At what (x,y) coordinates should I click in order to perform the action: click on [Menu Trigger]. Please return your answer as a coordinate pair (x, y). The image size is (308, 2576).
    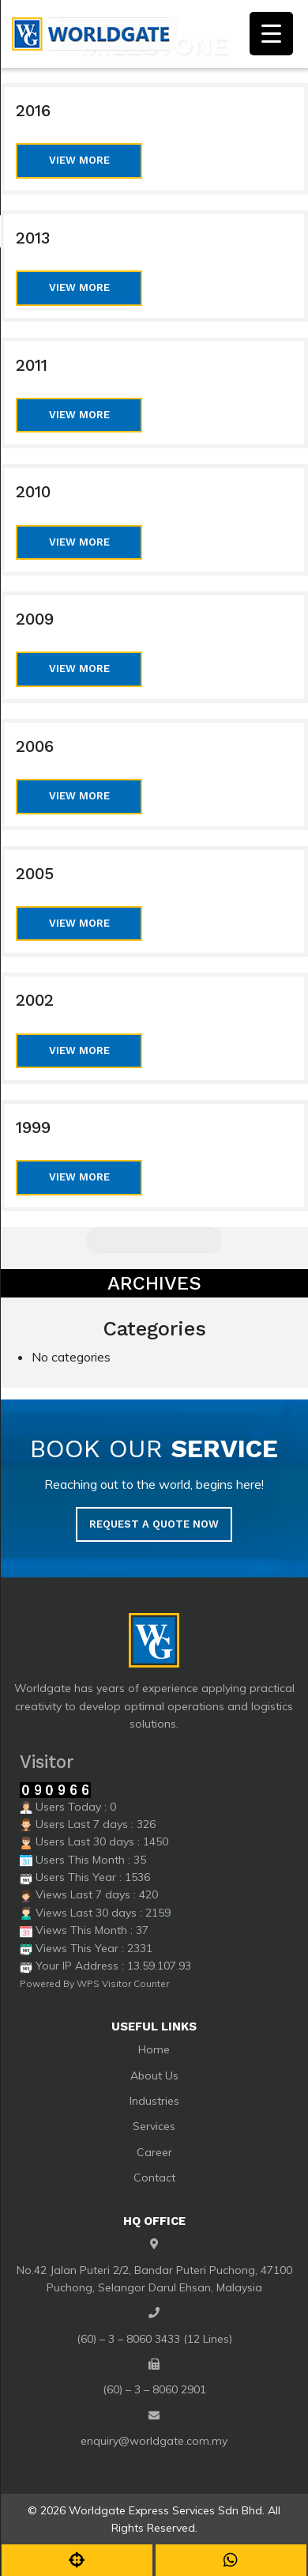
    Looking at the image, I should click on (271, 33).